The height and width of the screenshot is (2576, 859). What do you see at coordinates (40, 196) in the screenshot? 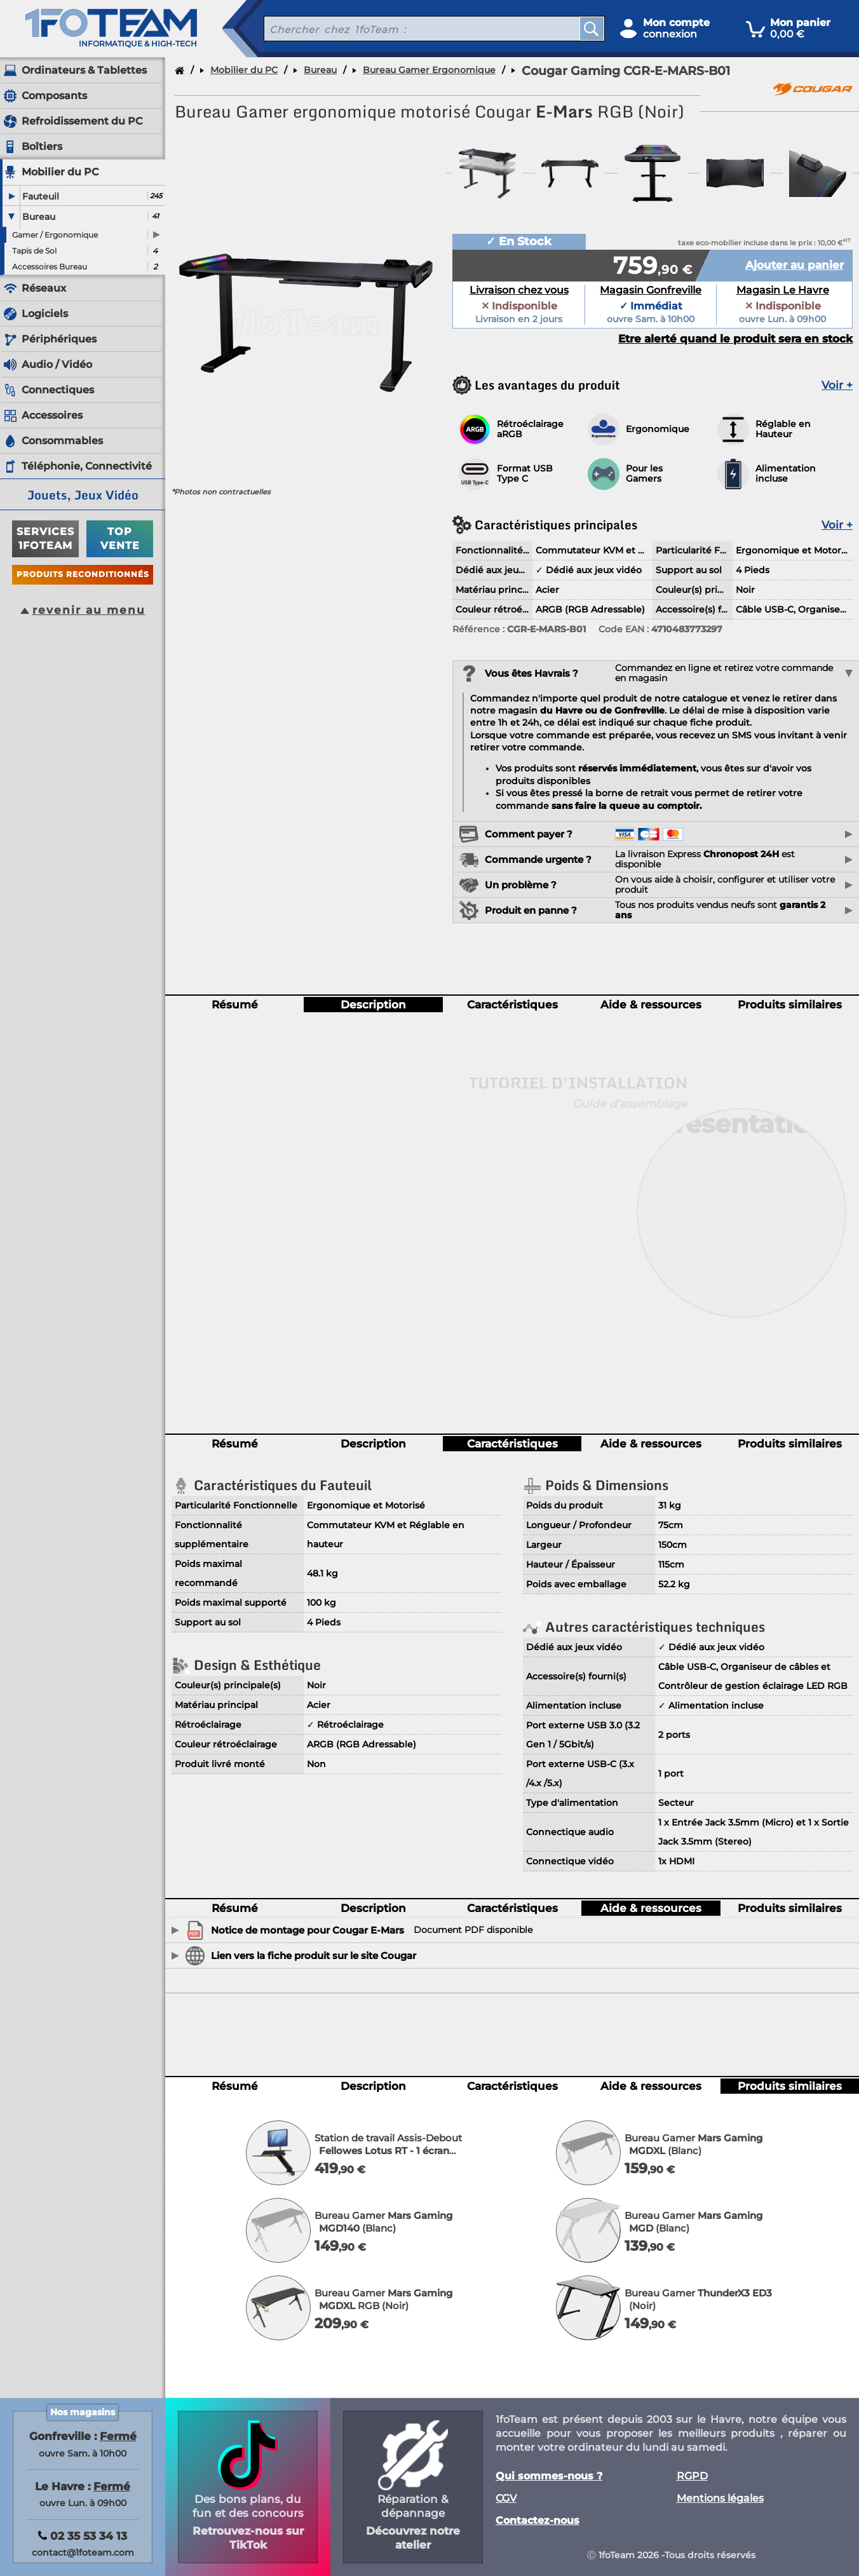
I see `Fauteuil` at bounding box center [40, 196].